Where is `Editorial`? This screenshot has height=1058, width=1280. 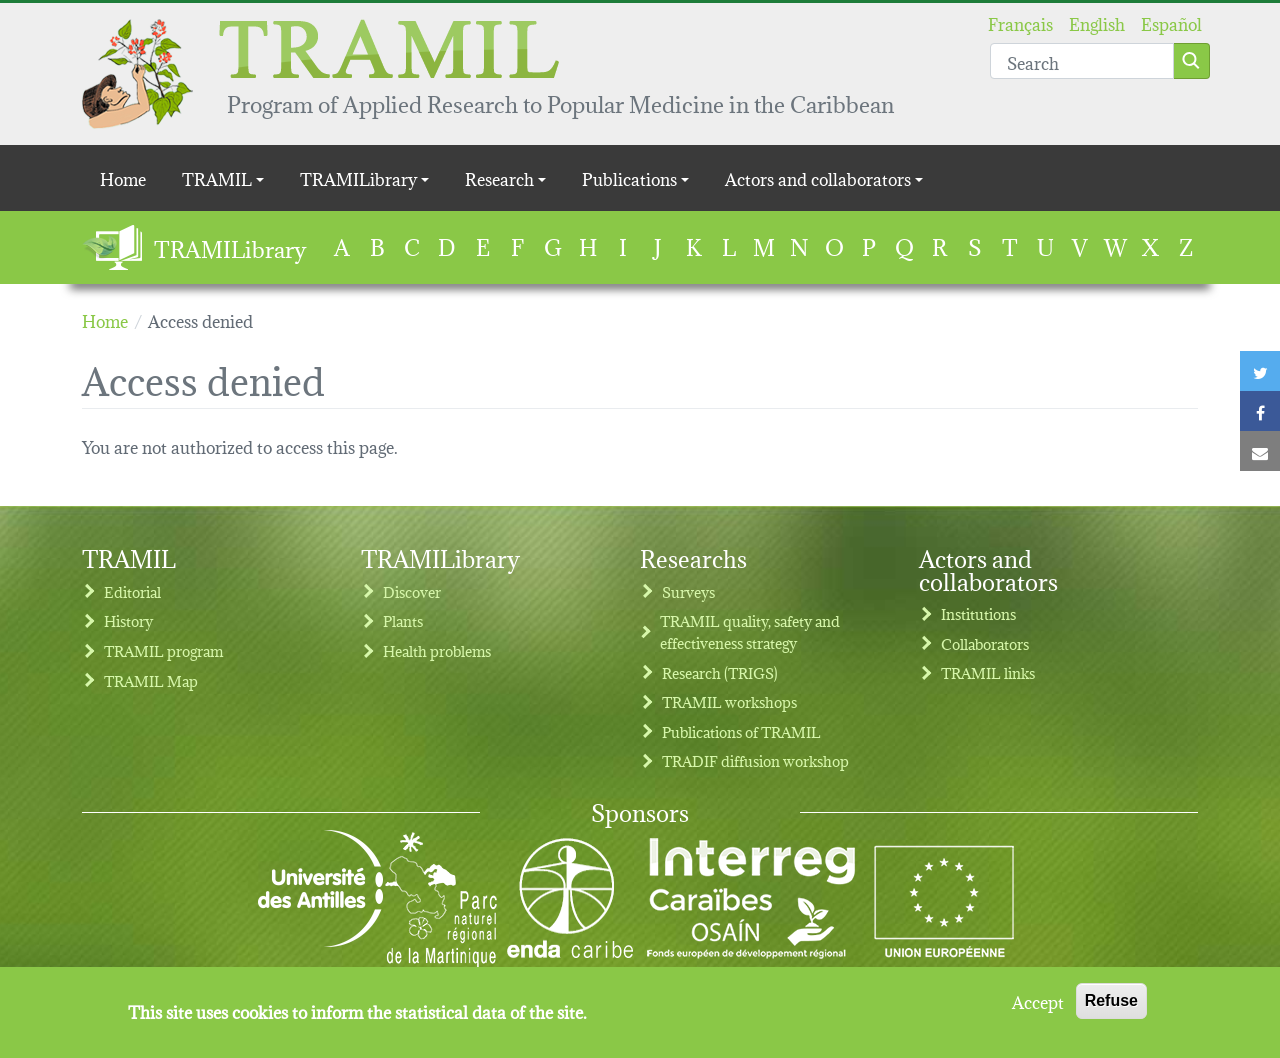
Editorial is located at coordinates (132, 591).